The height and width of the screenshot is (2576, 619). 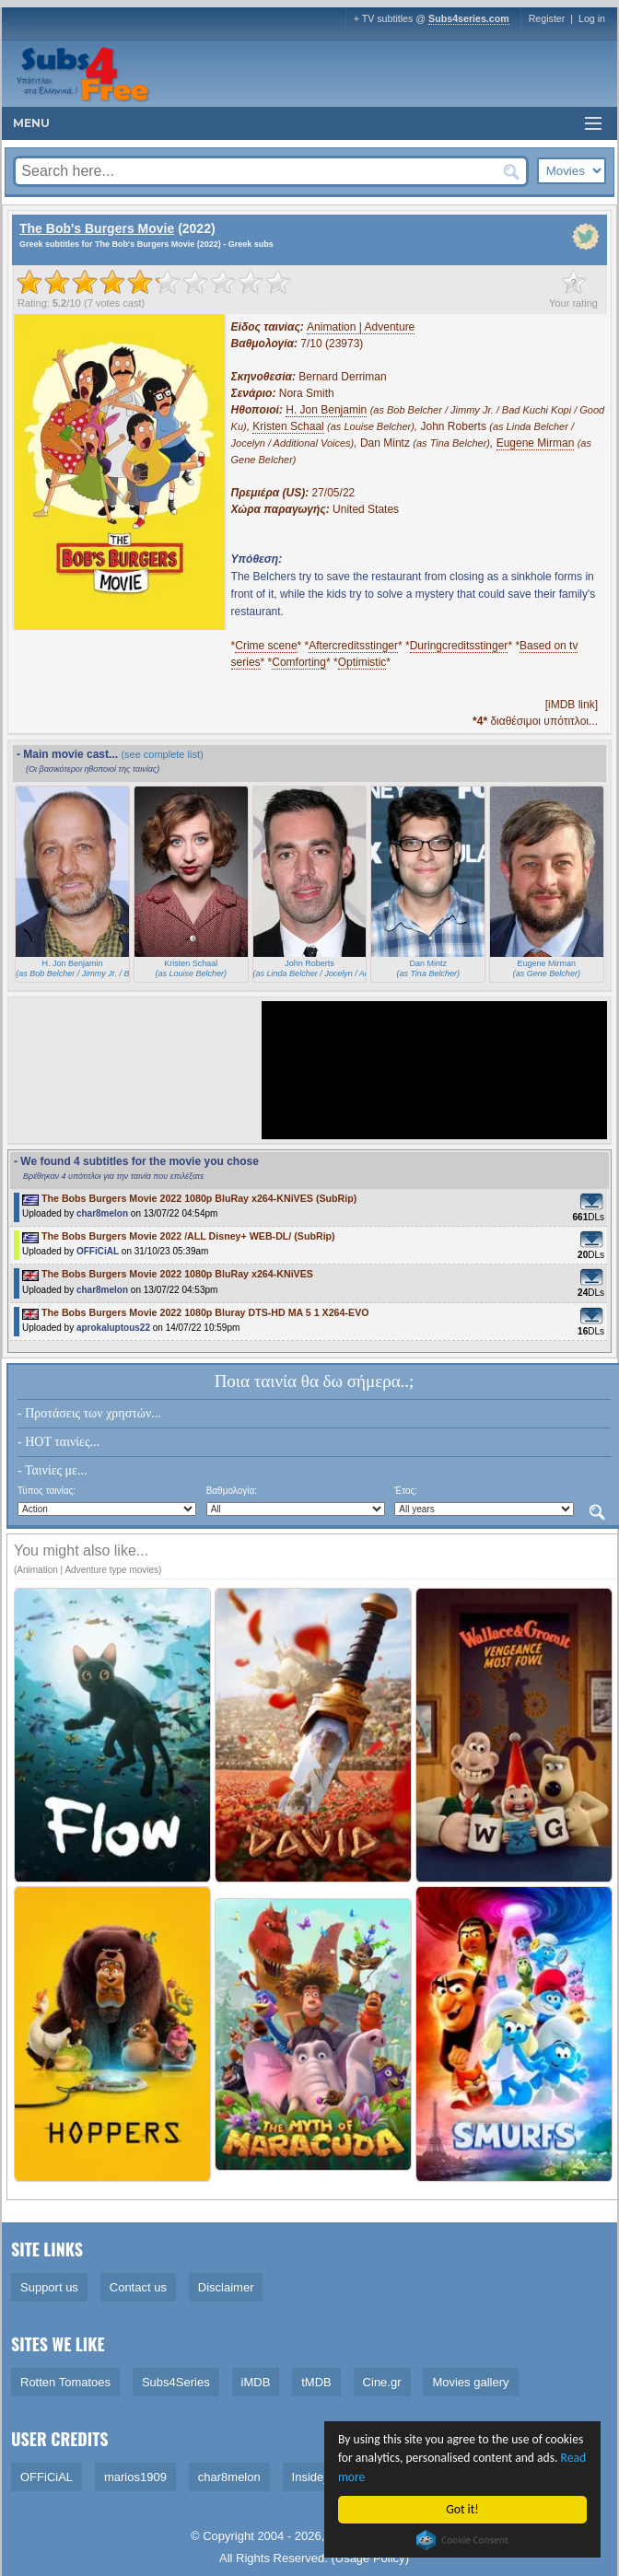 I want to click on [iMDB link], so click(x=571, y=704).